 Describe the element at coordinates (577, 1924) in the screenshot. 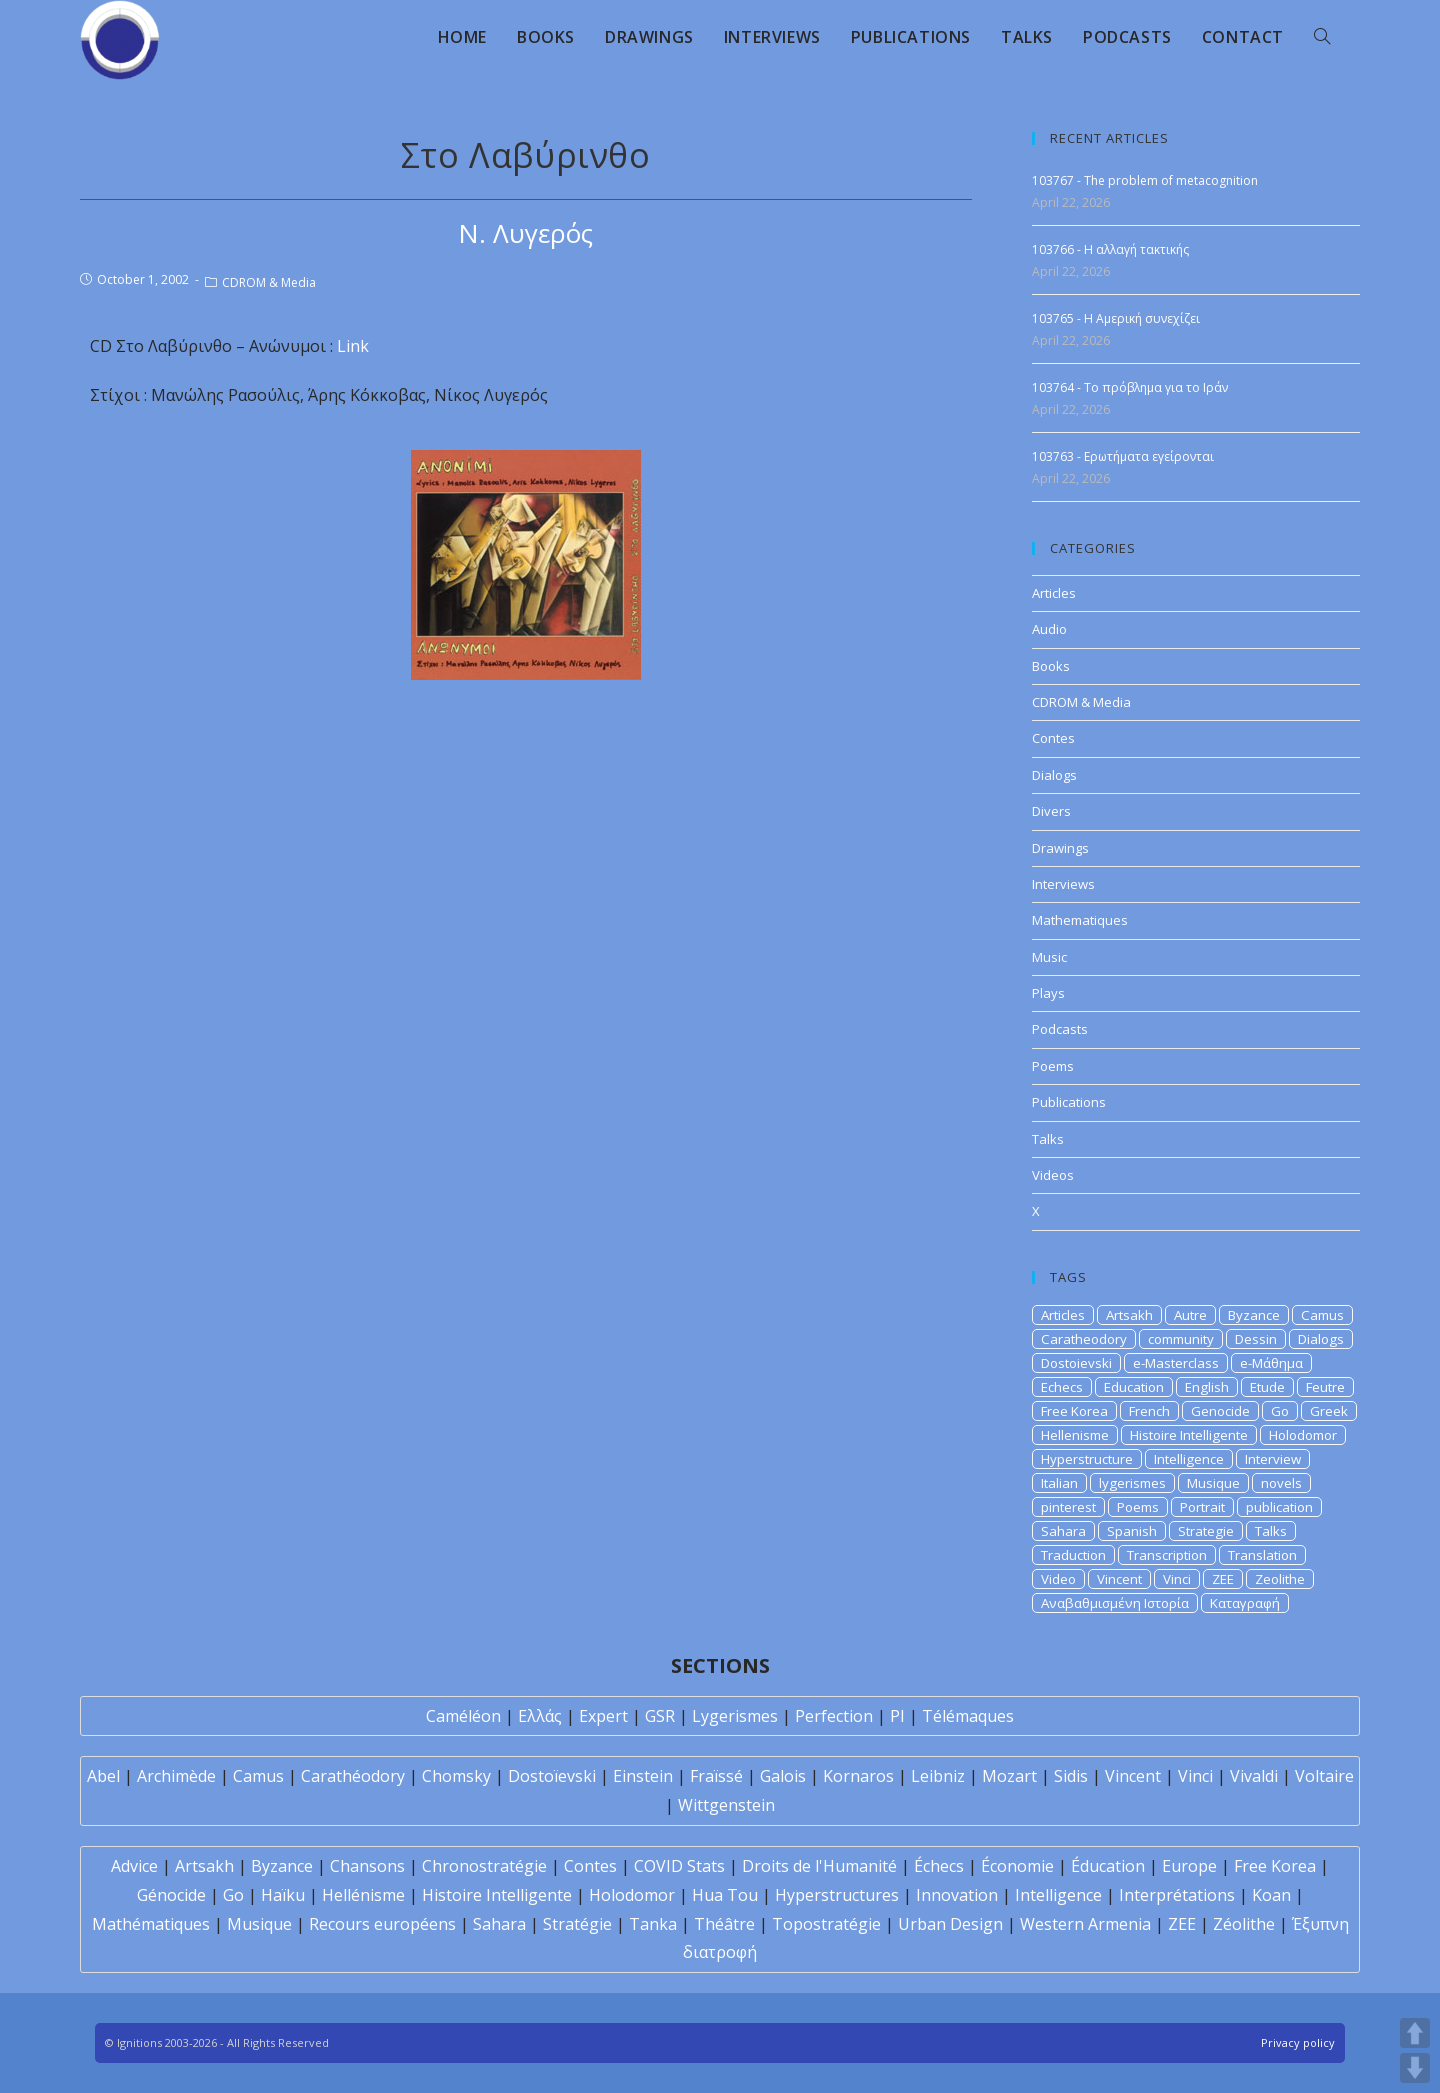

I see `Stratégie` at that location.